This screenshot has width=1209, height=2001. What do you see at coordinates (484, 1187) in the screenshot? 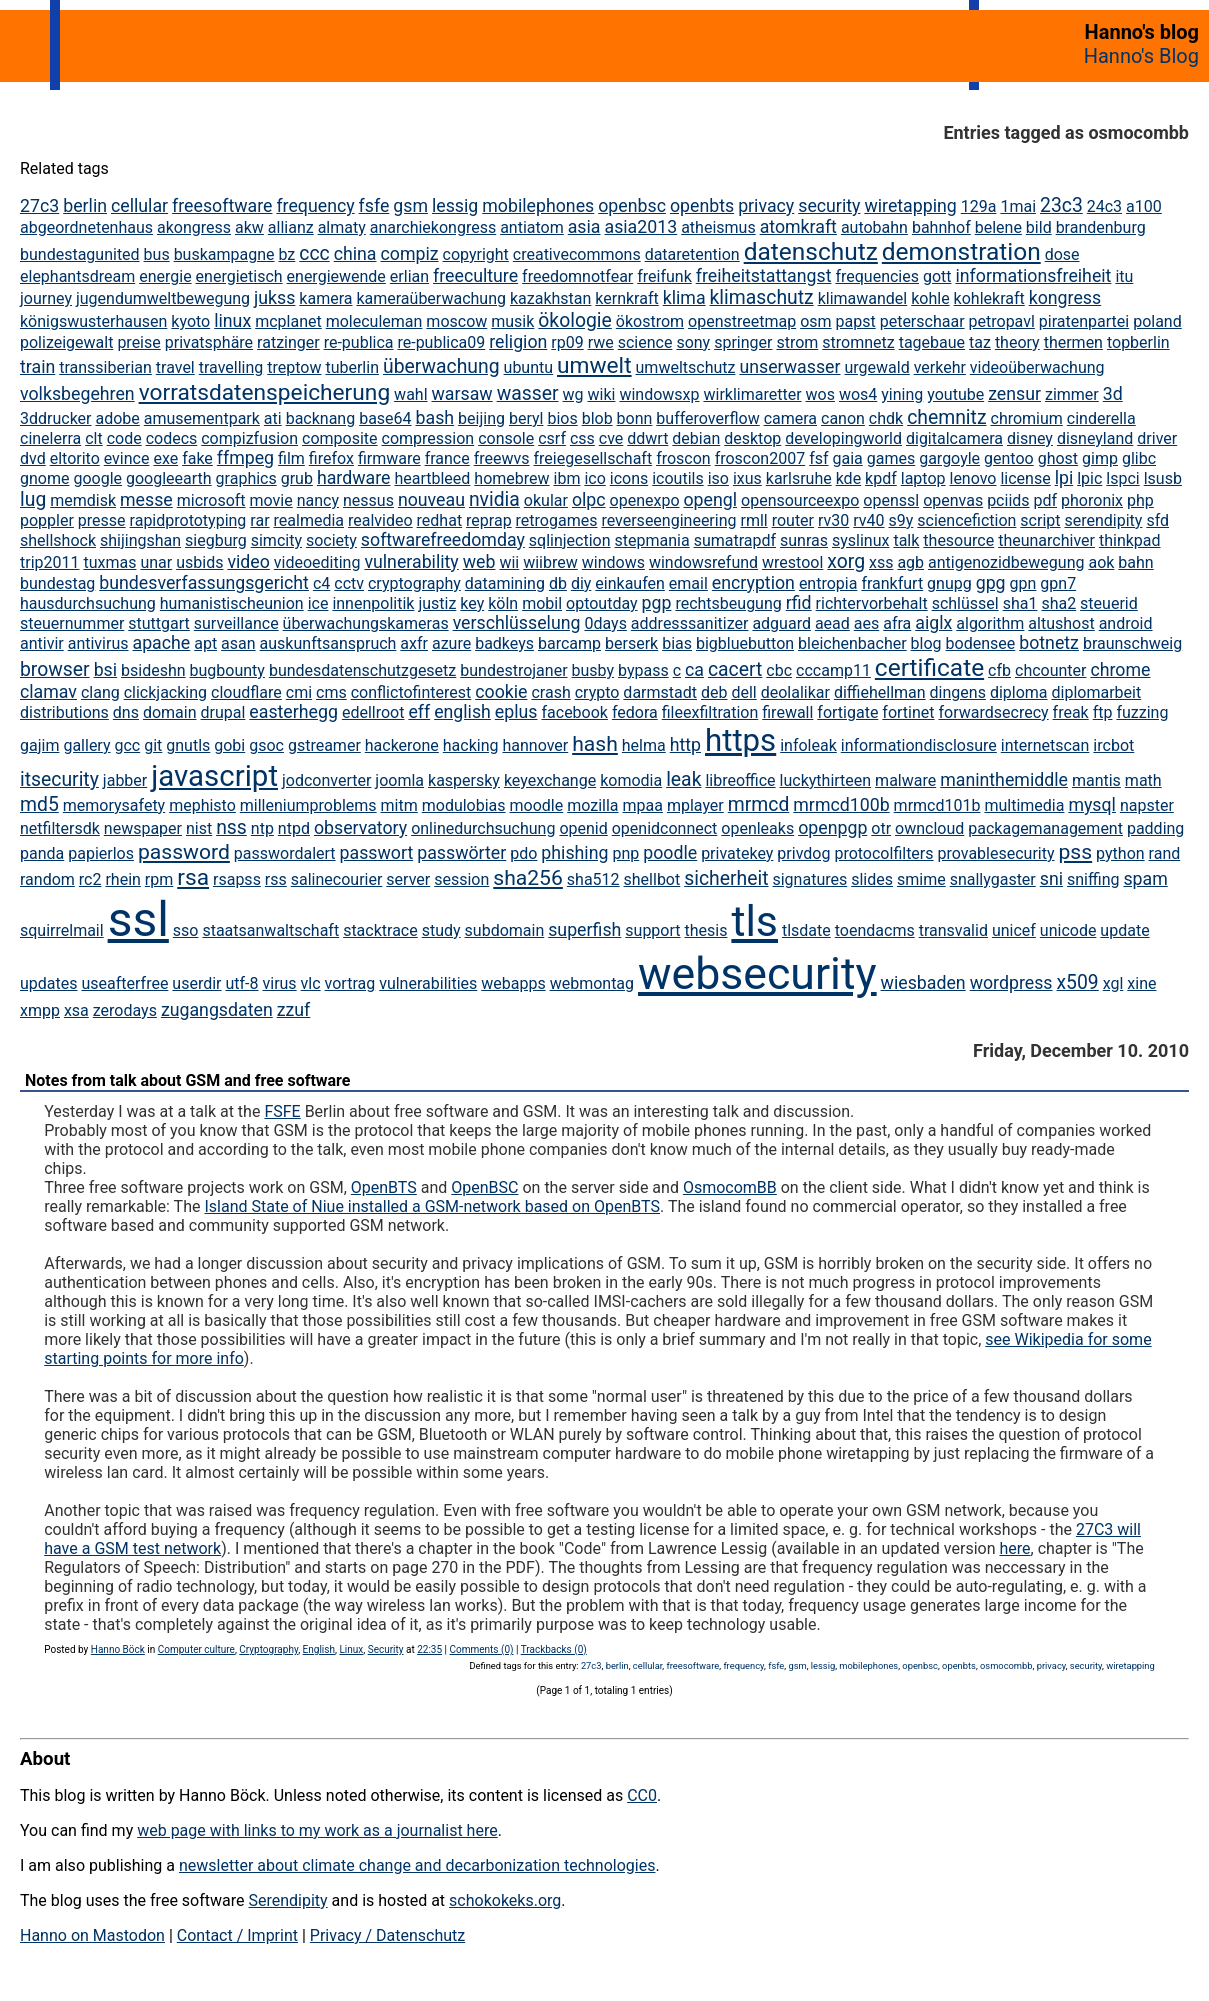
I see `OpenBSC` at bounding box center [484, 1187].